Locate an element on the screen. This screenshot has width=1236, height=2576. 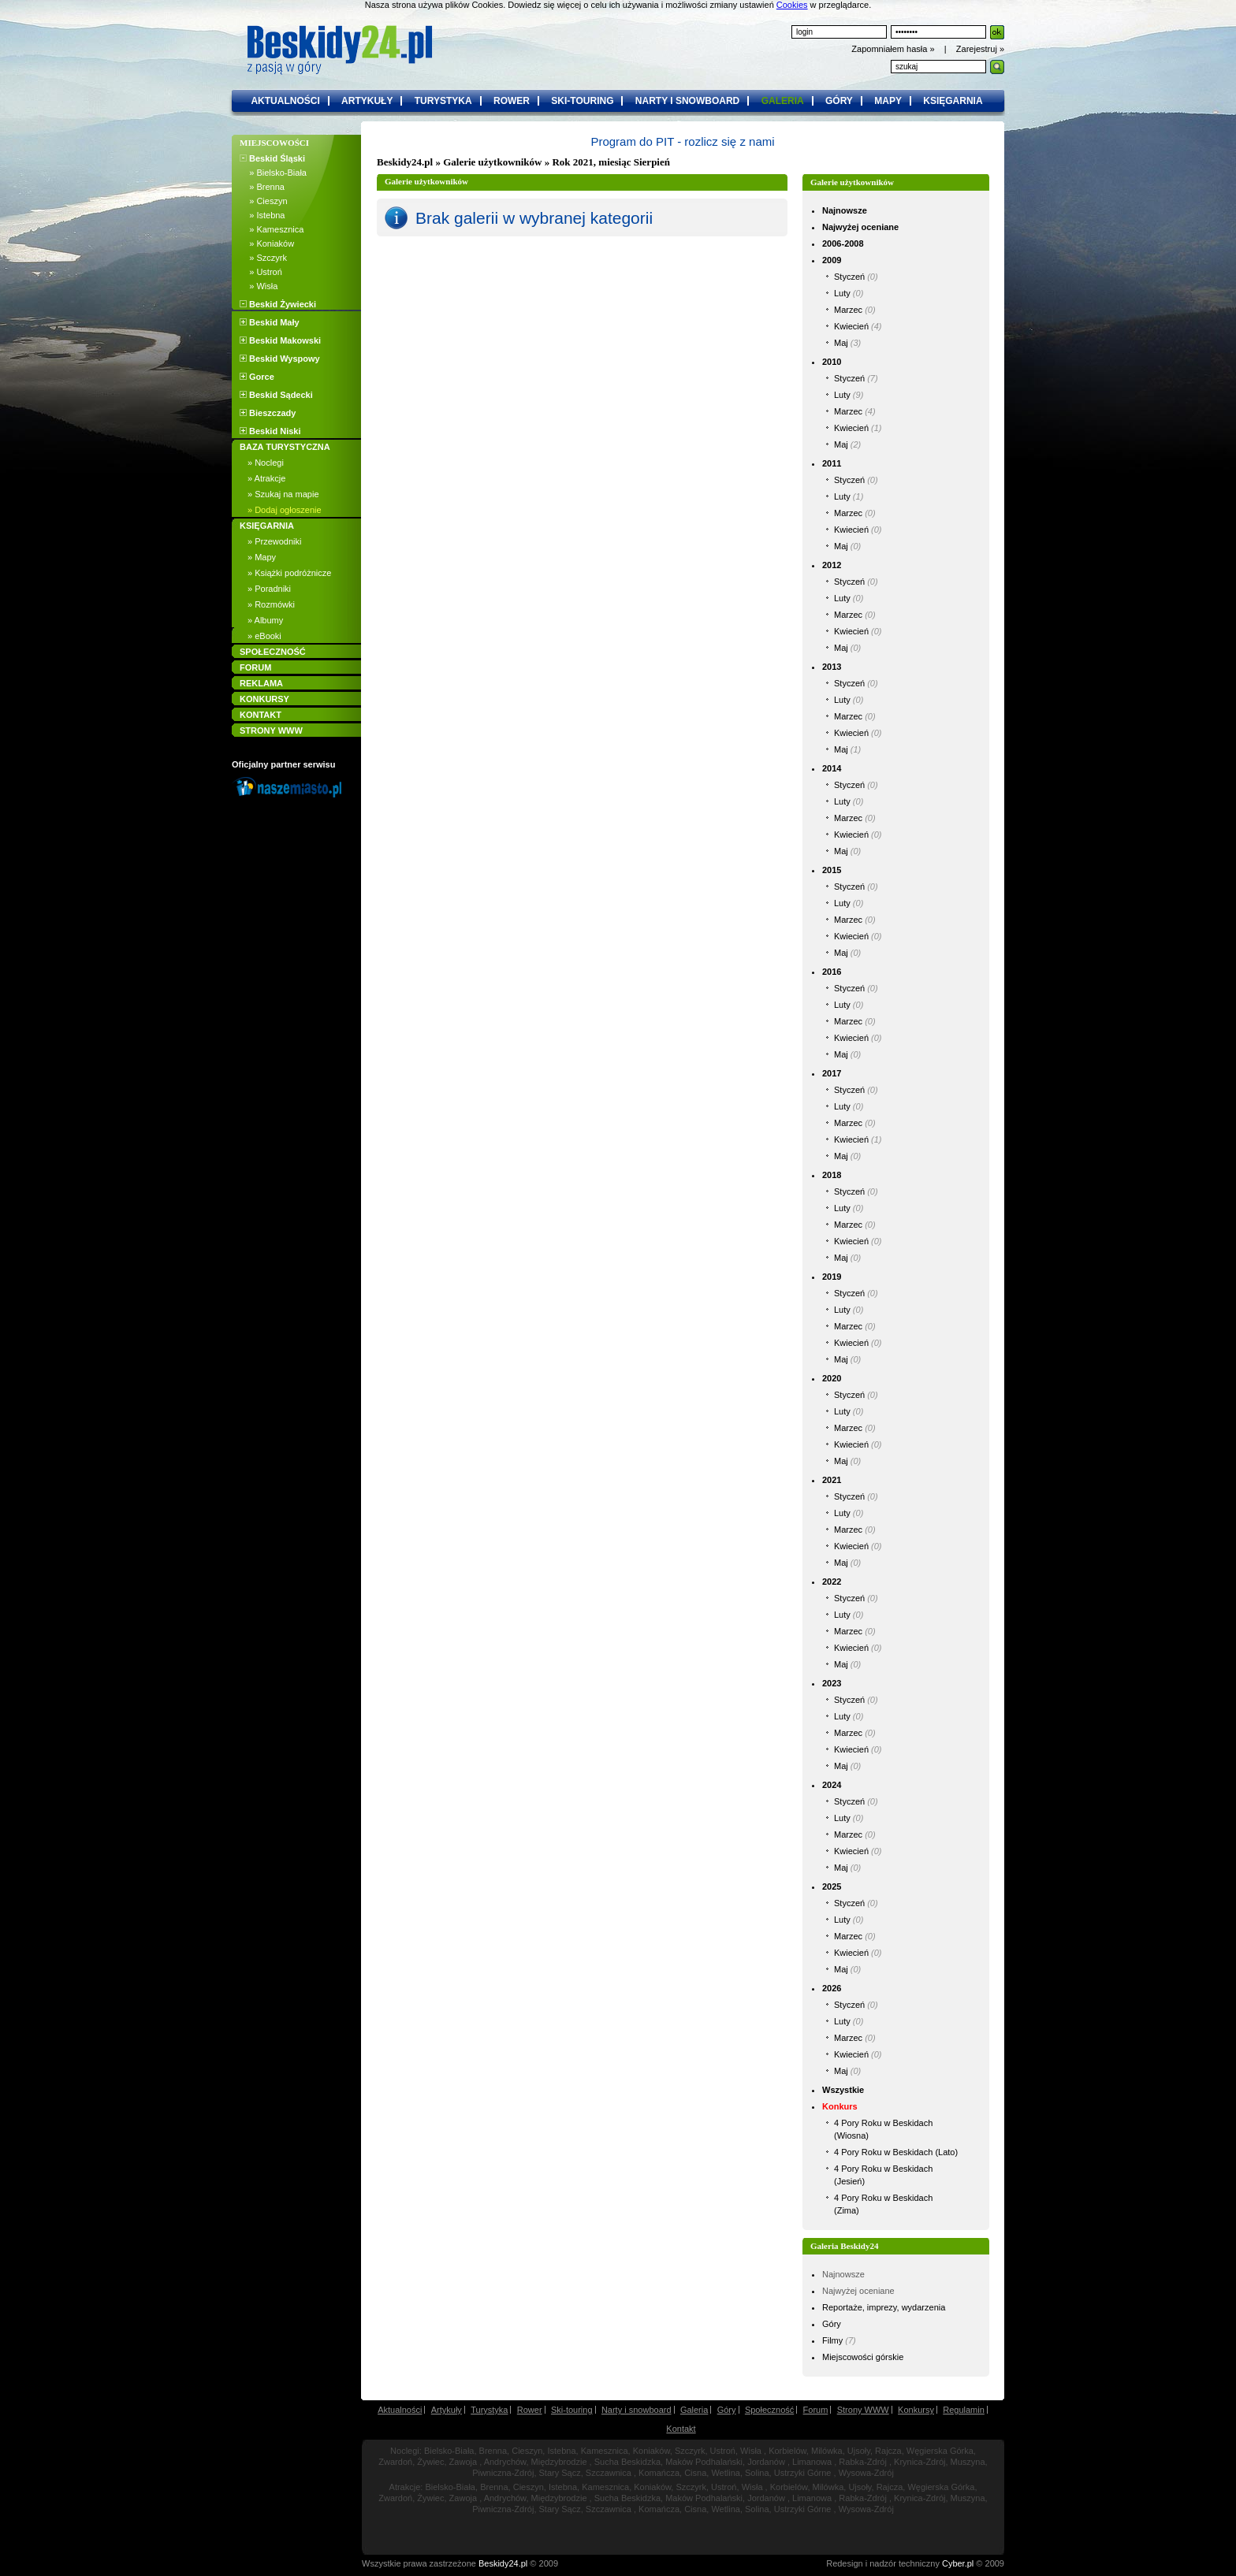
galeria is located at coordinates (782, 100).